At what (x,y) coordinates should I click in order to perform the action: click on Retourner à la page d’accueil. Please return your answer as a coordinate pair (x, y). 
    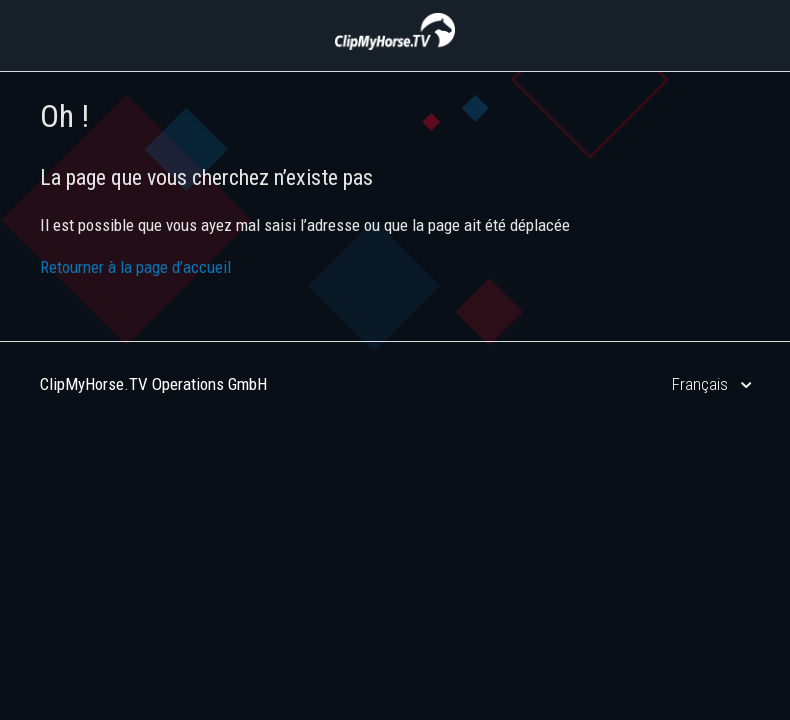
    Looking at the image, I should click on (135, 267).